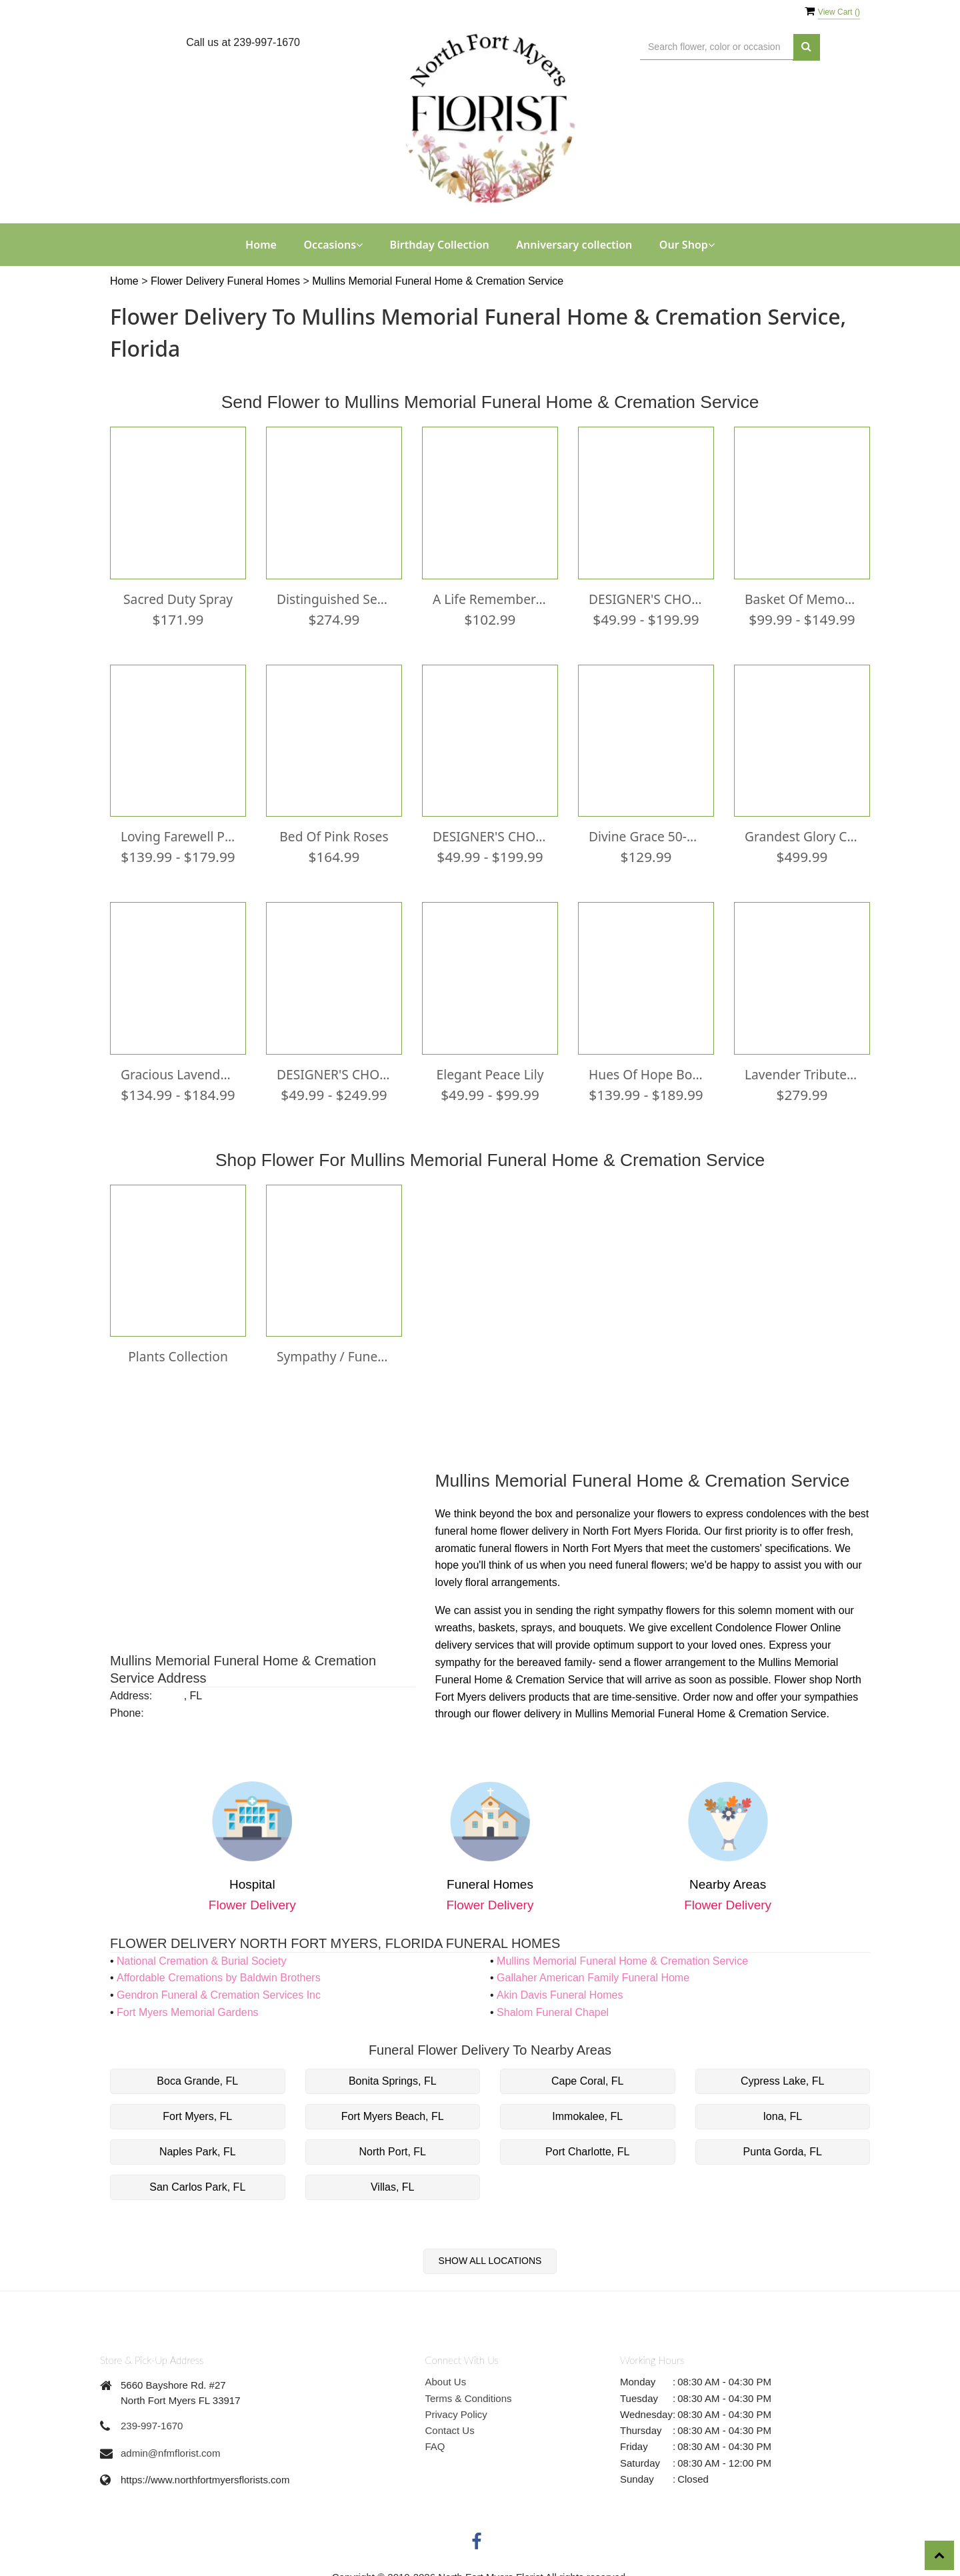  Describe the element at coordinates (802, 597) in the screenshot. I see `Basket of Memories` at that location.